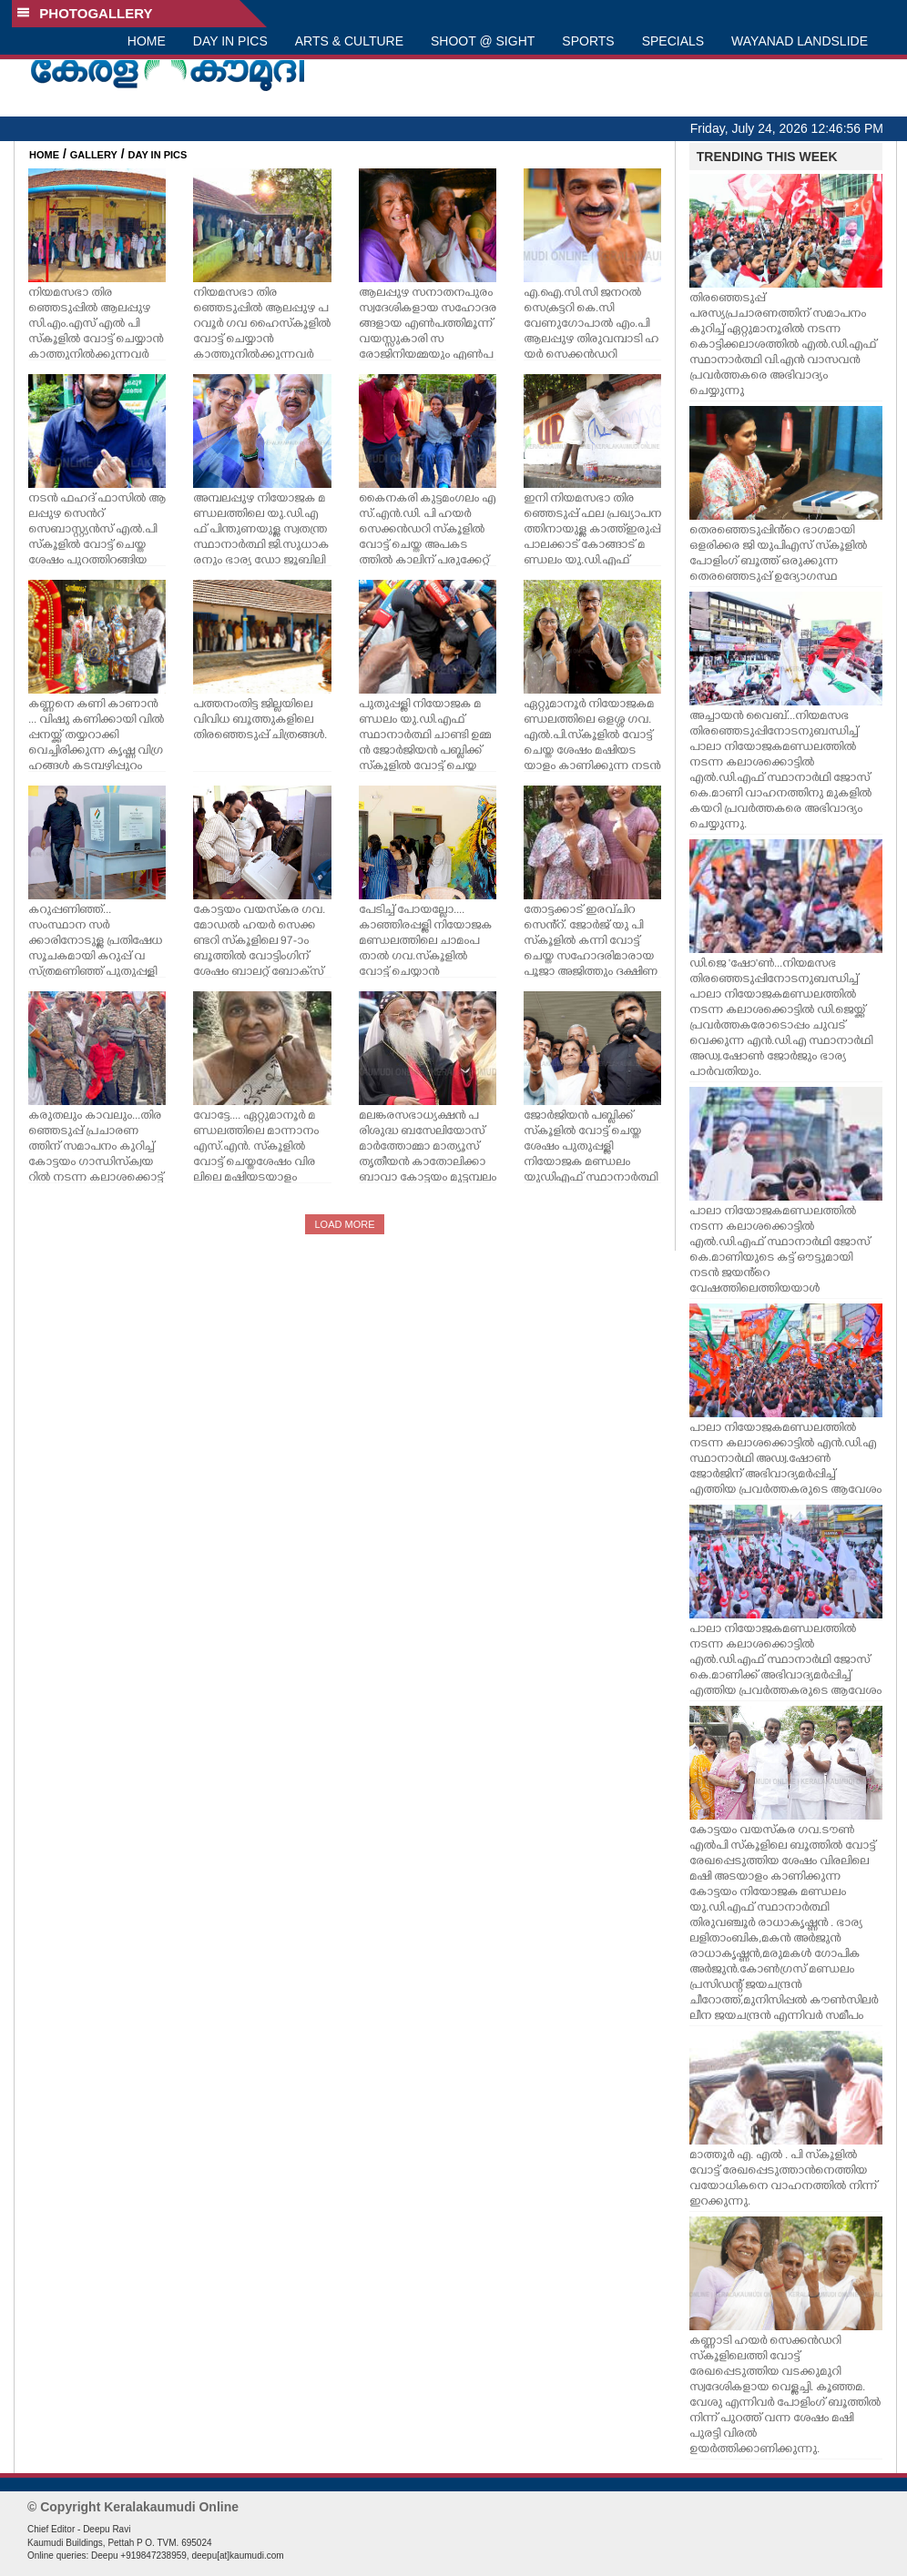 Image resolution: width=907 pixels, height=2576 pixels. Describe the element at coordinates (93, 154) in the screenshot. I see `GALLERY` at that location.